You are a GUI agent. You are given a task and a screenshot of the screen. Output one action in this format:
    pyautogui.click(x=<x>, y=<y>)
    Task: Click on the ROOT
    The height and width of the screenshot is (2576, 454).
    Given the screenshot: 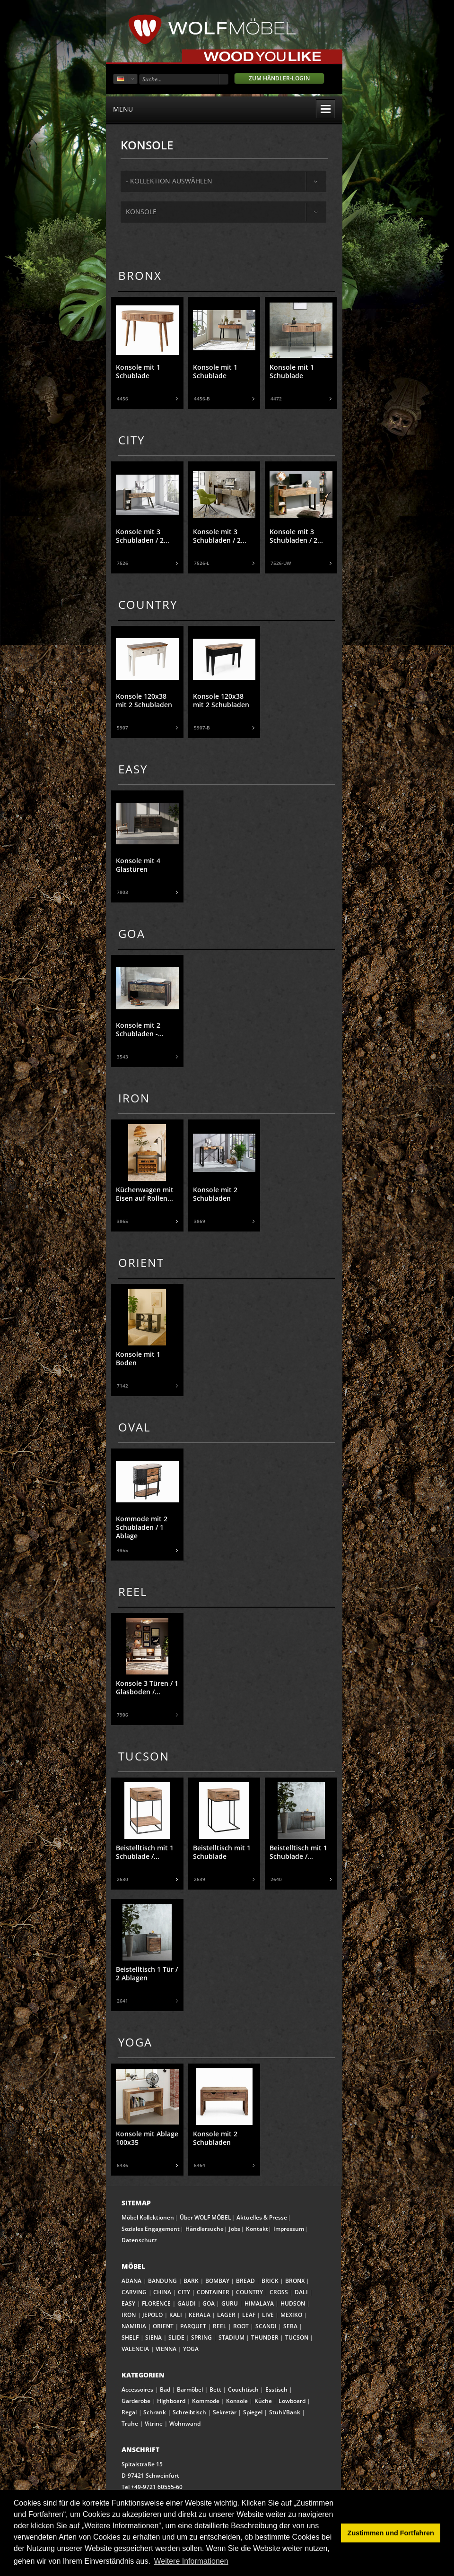 What is the action you would take?
    pyautogui.click(x=241, y=2326)
    